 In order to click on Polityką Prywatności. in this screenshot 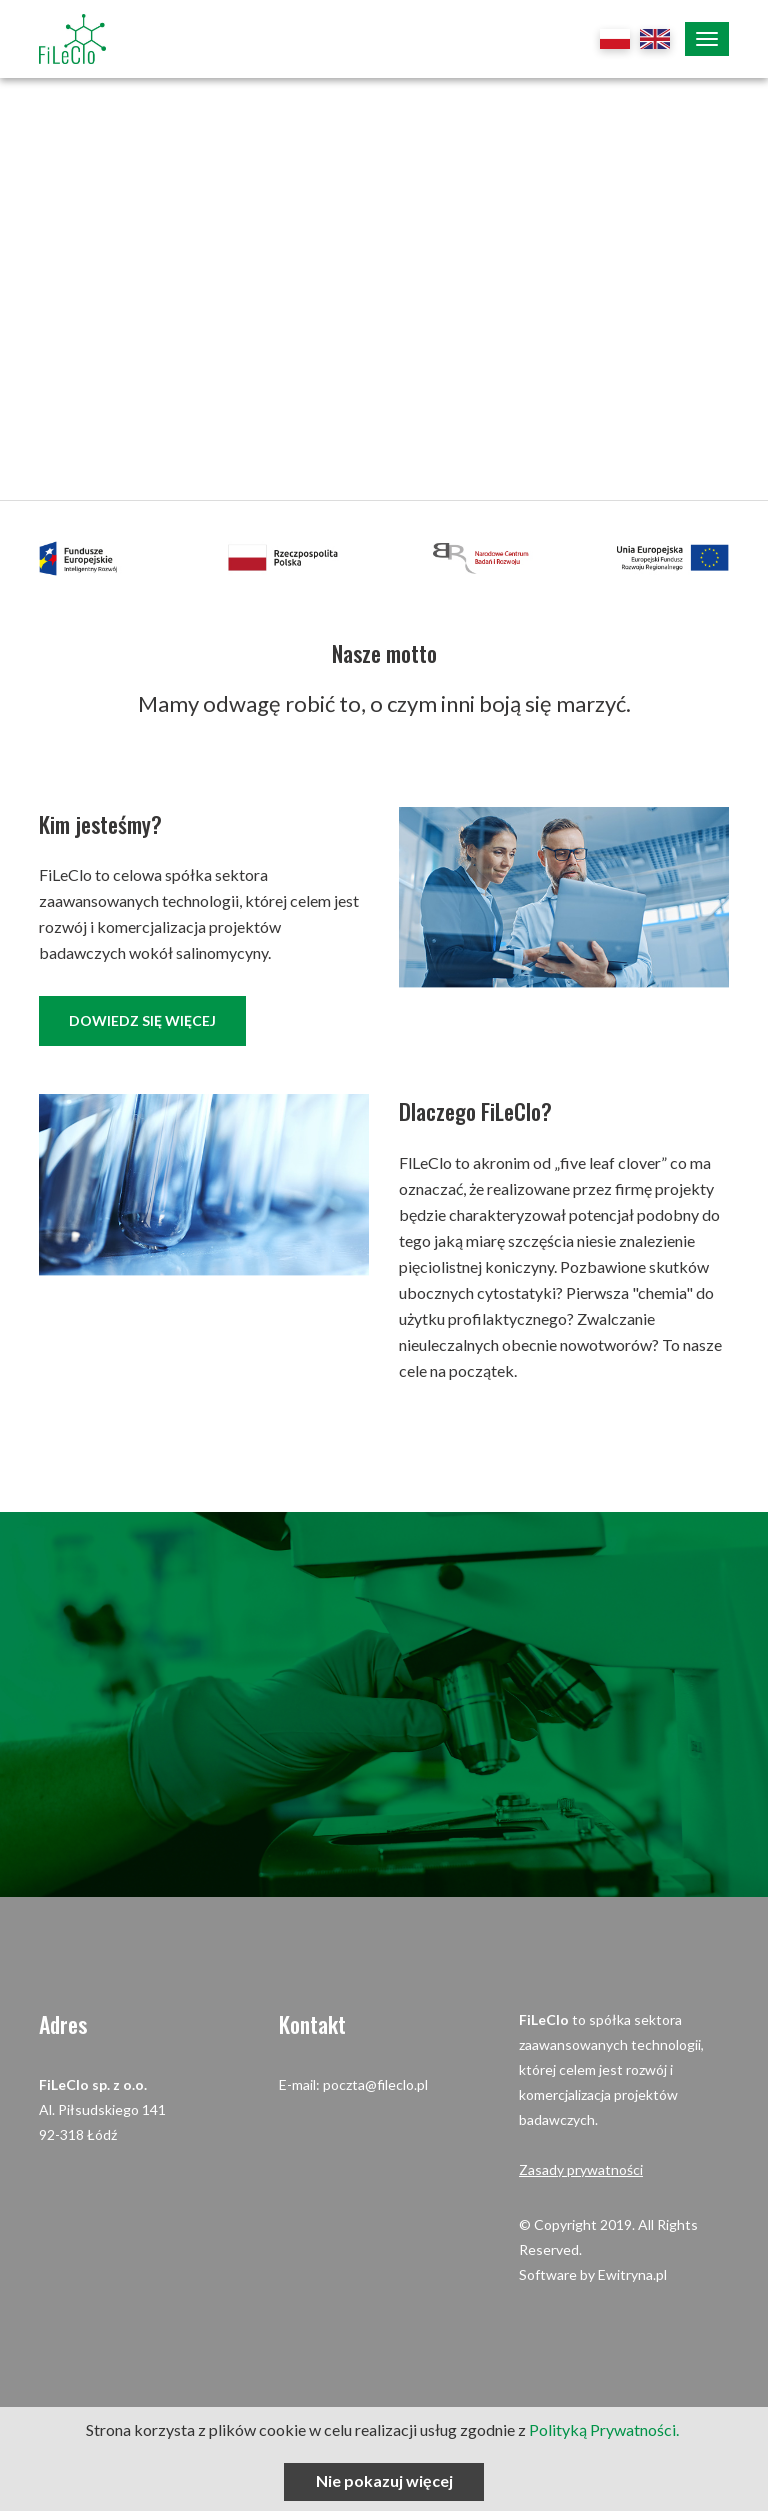, I will do `click(605, 2429)`.